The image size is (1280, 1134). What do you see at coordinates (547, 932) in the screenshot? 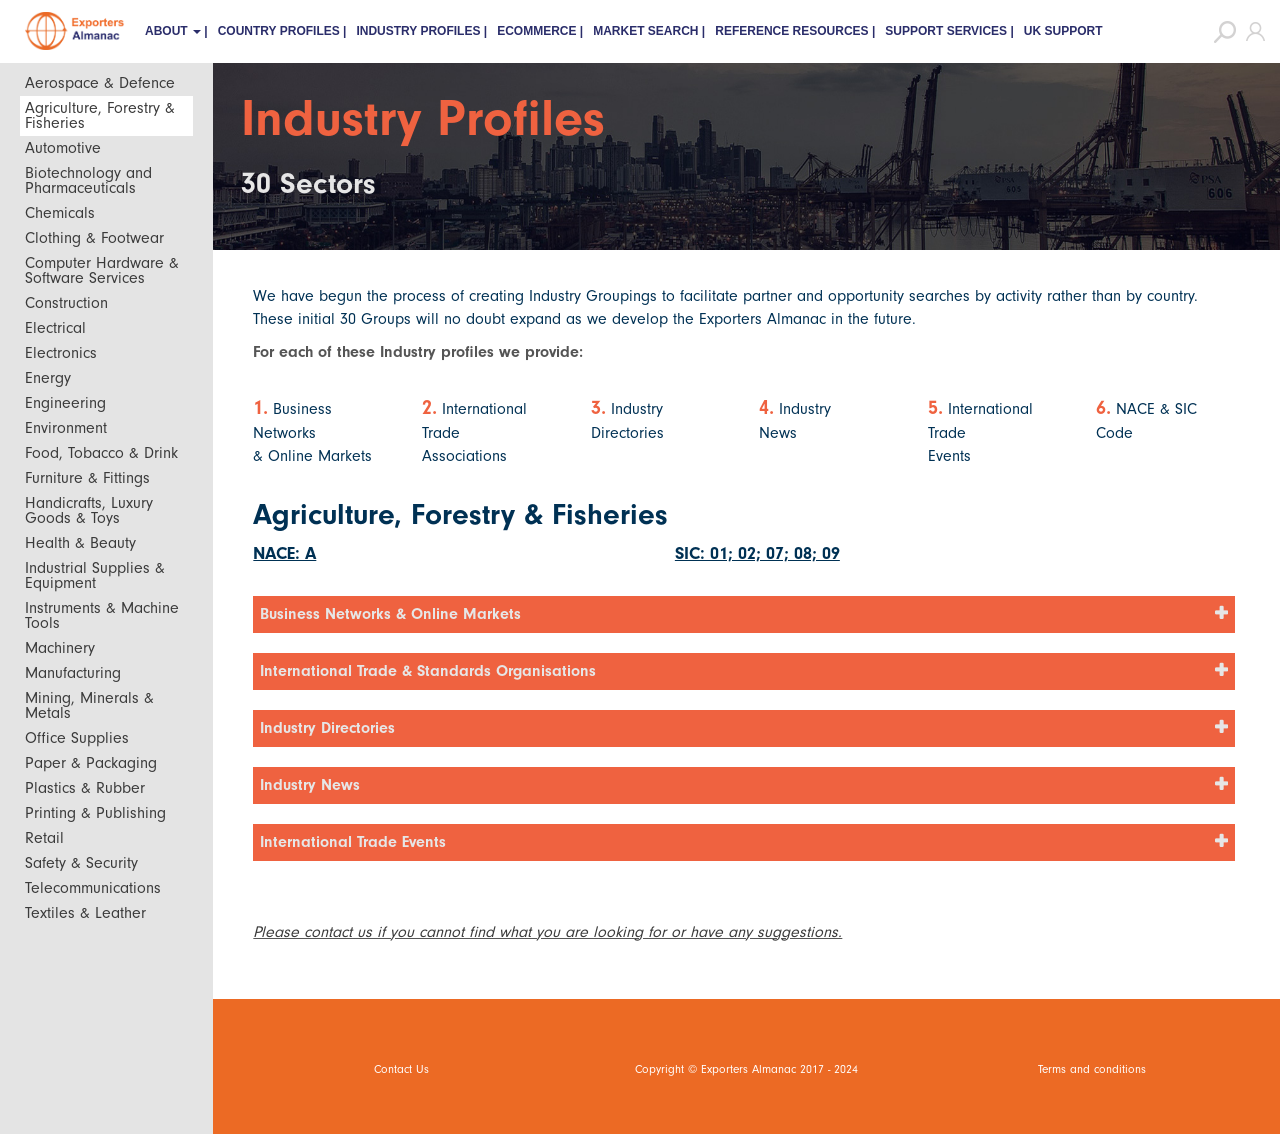
I see `Please contact us if you cannot find what you are looking for or have any suggestions.` at bounding box center [547, 932].